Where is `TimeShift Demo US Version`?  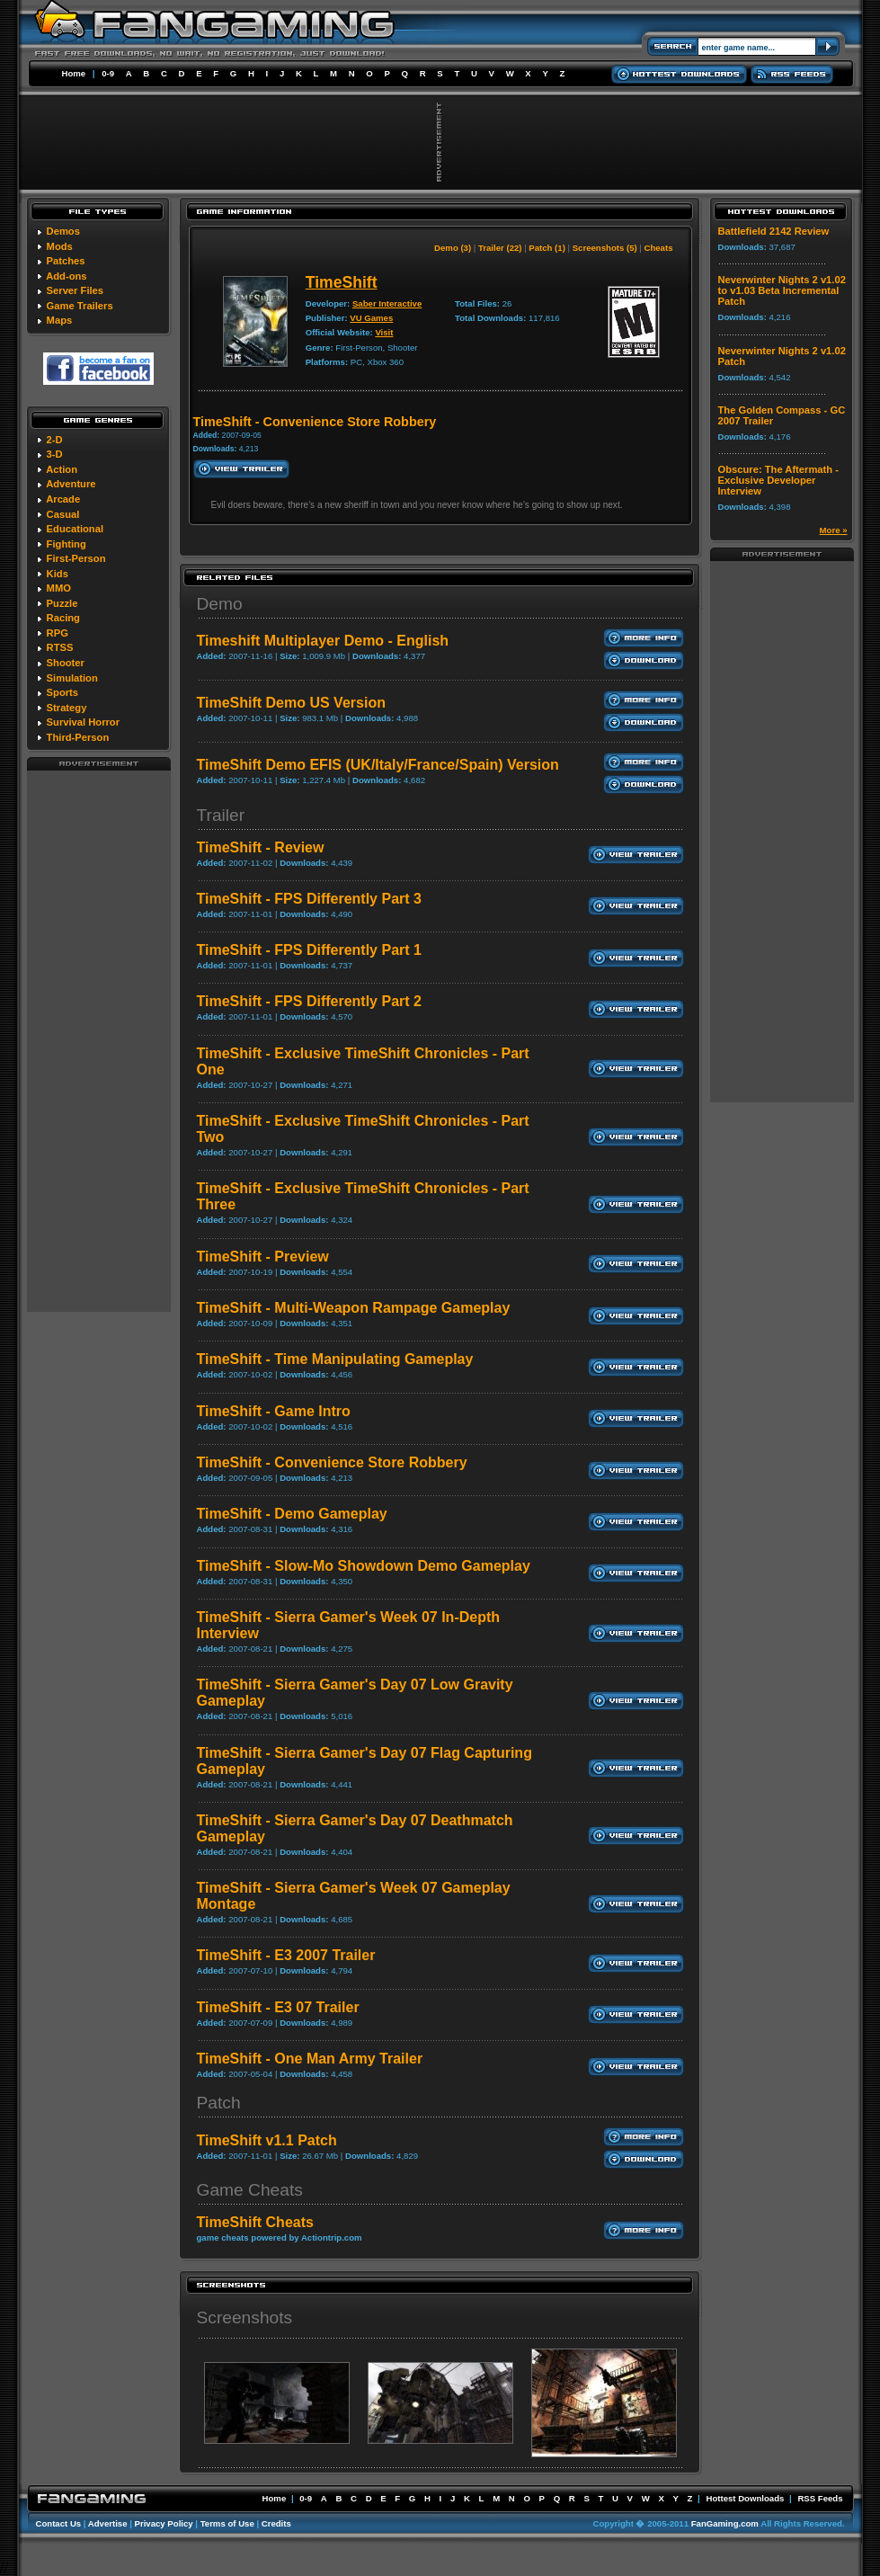 TimeShift Demo US Version is located at coordinates (291, 702).